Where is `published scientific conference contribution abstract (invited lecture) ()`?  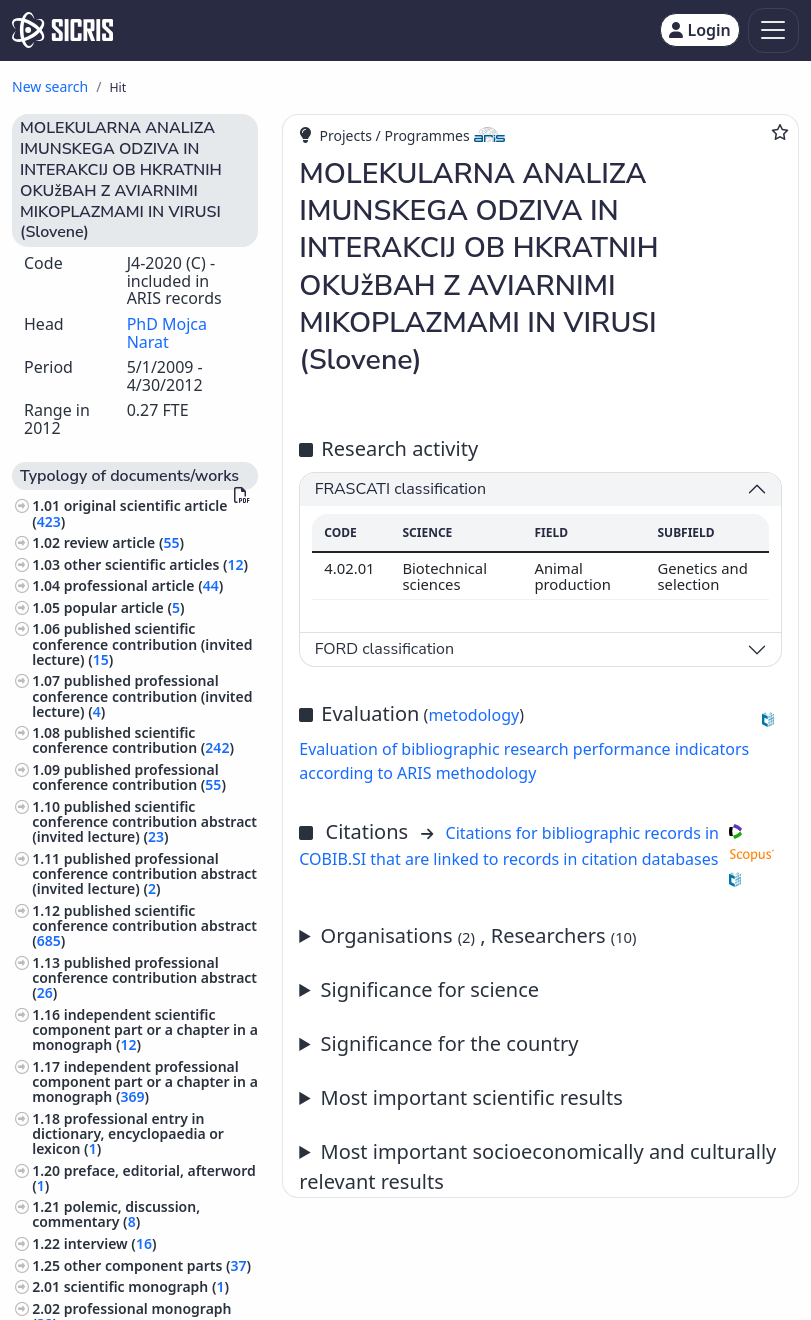 published scientific conference contribution abstract (invited lecture) () is located at coordinates (144, 821).